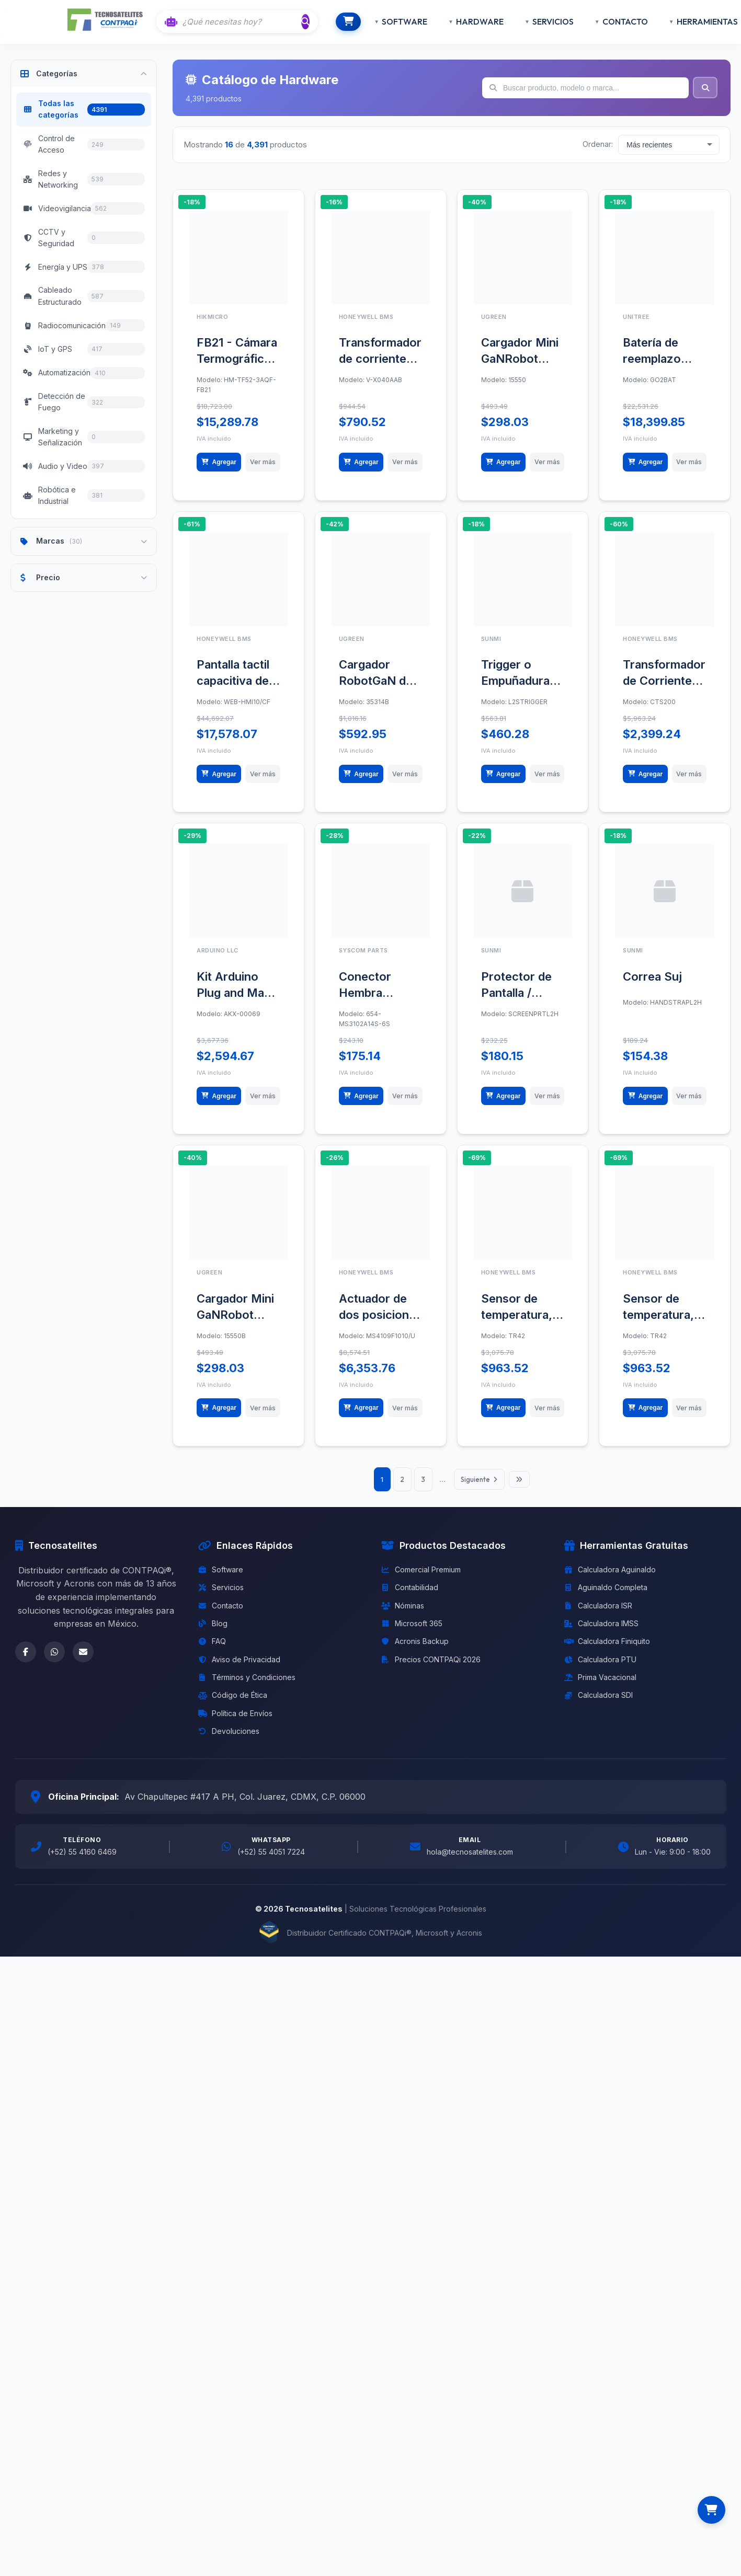 The image size is (741, 2576). Describe the element at coordinates (25, 1705) in the screenshot. I see `[Facebook]` at that location.